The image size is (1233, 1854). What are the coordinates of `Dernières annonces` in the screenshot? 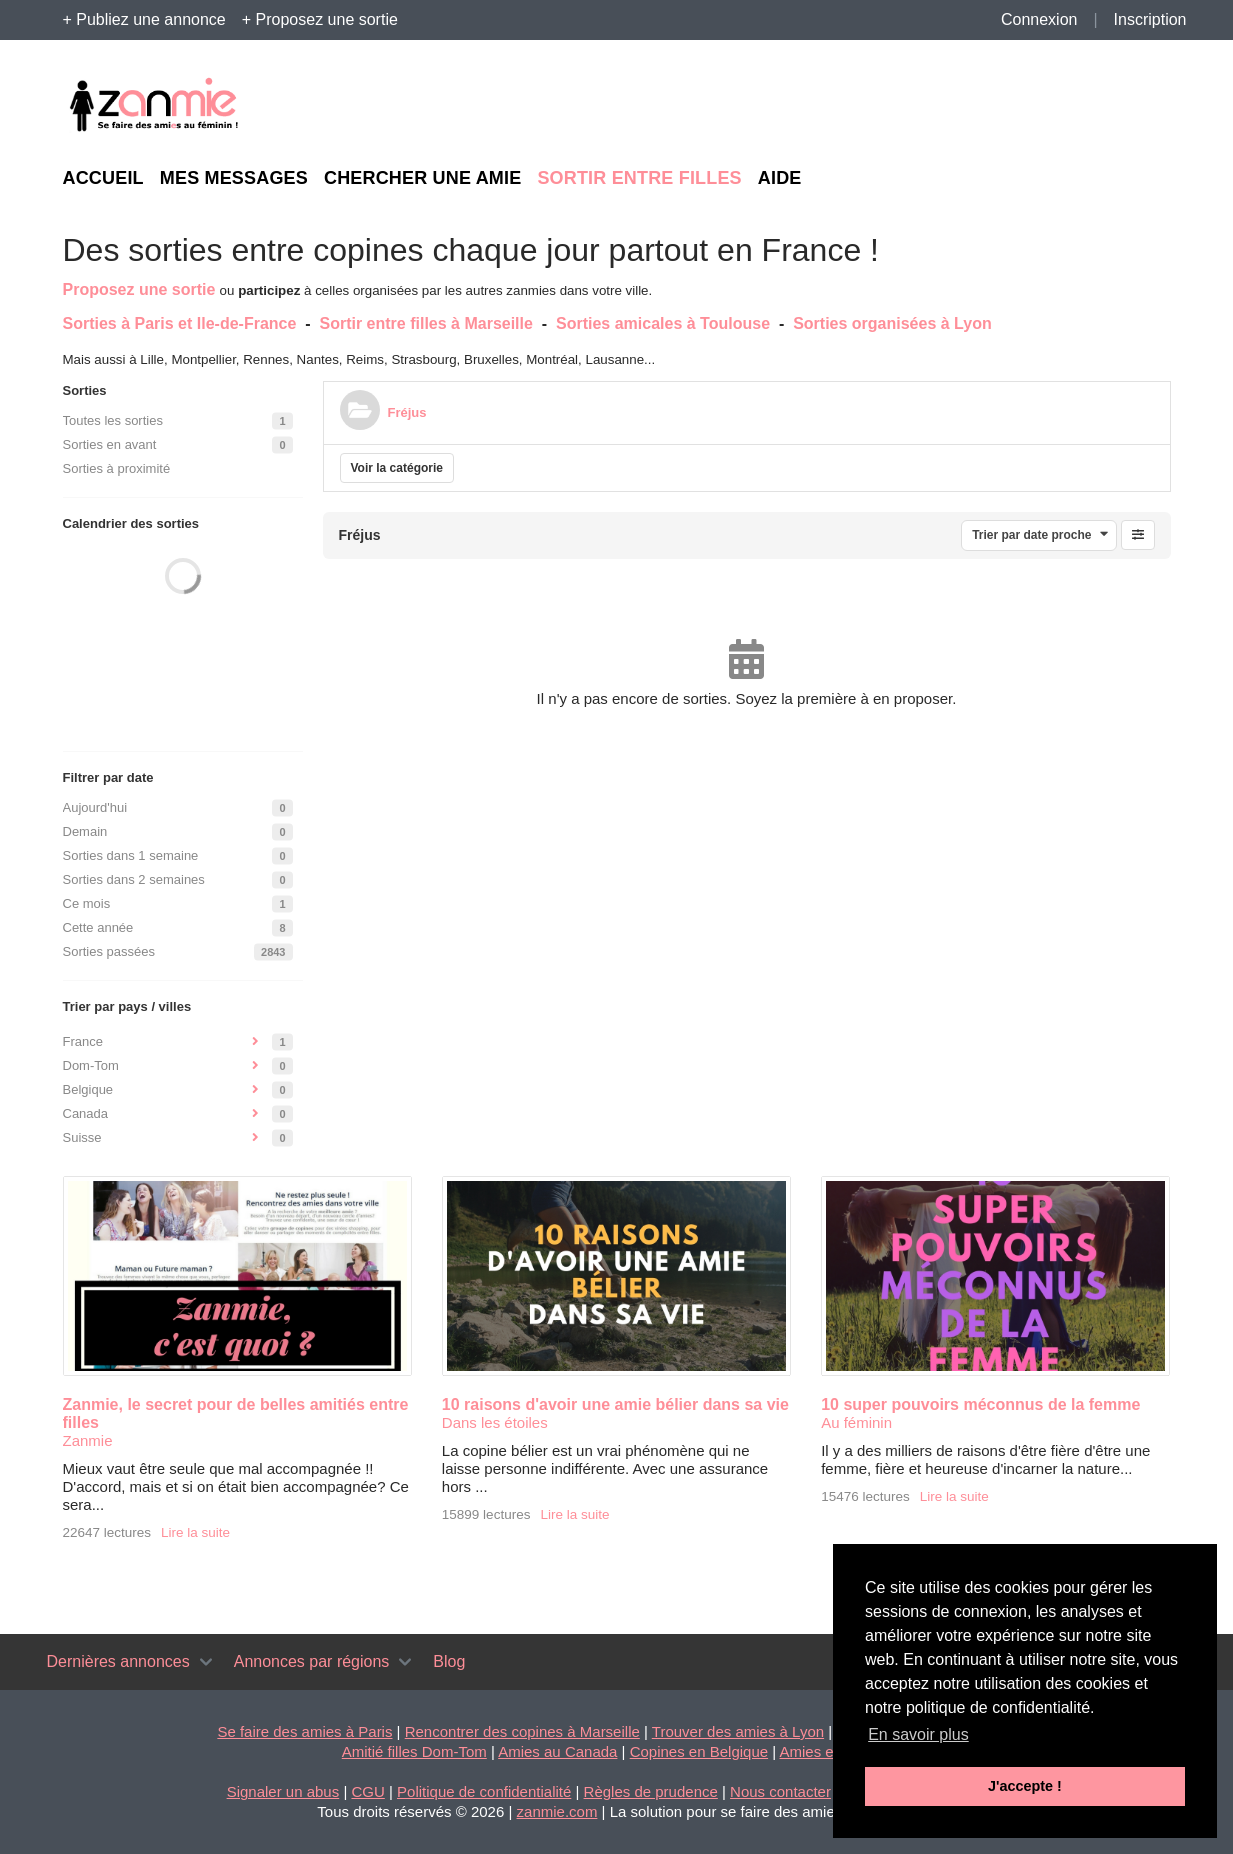 It's located at (118, 1661).